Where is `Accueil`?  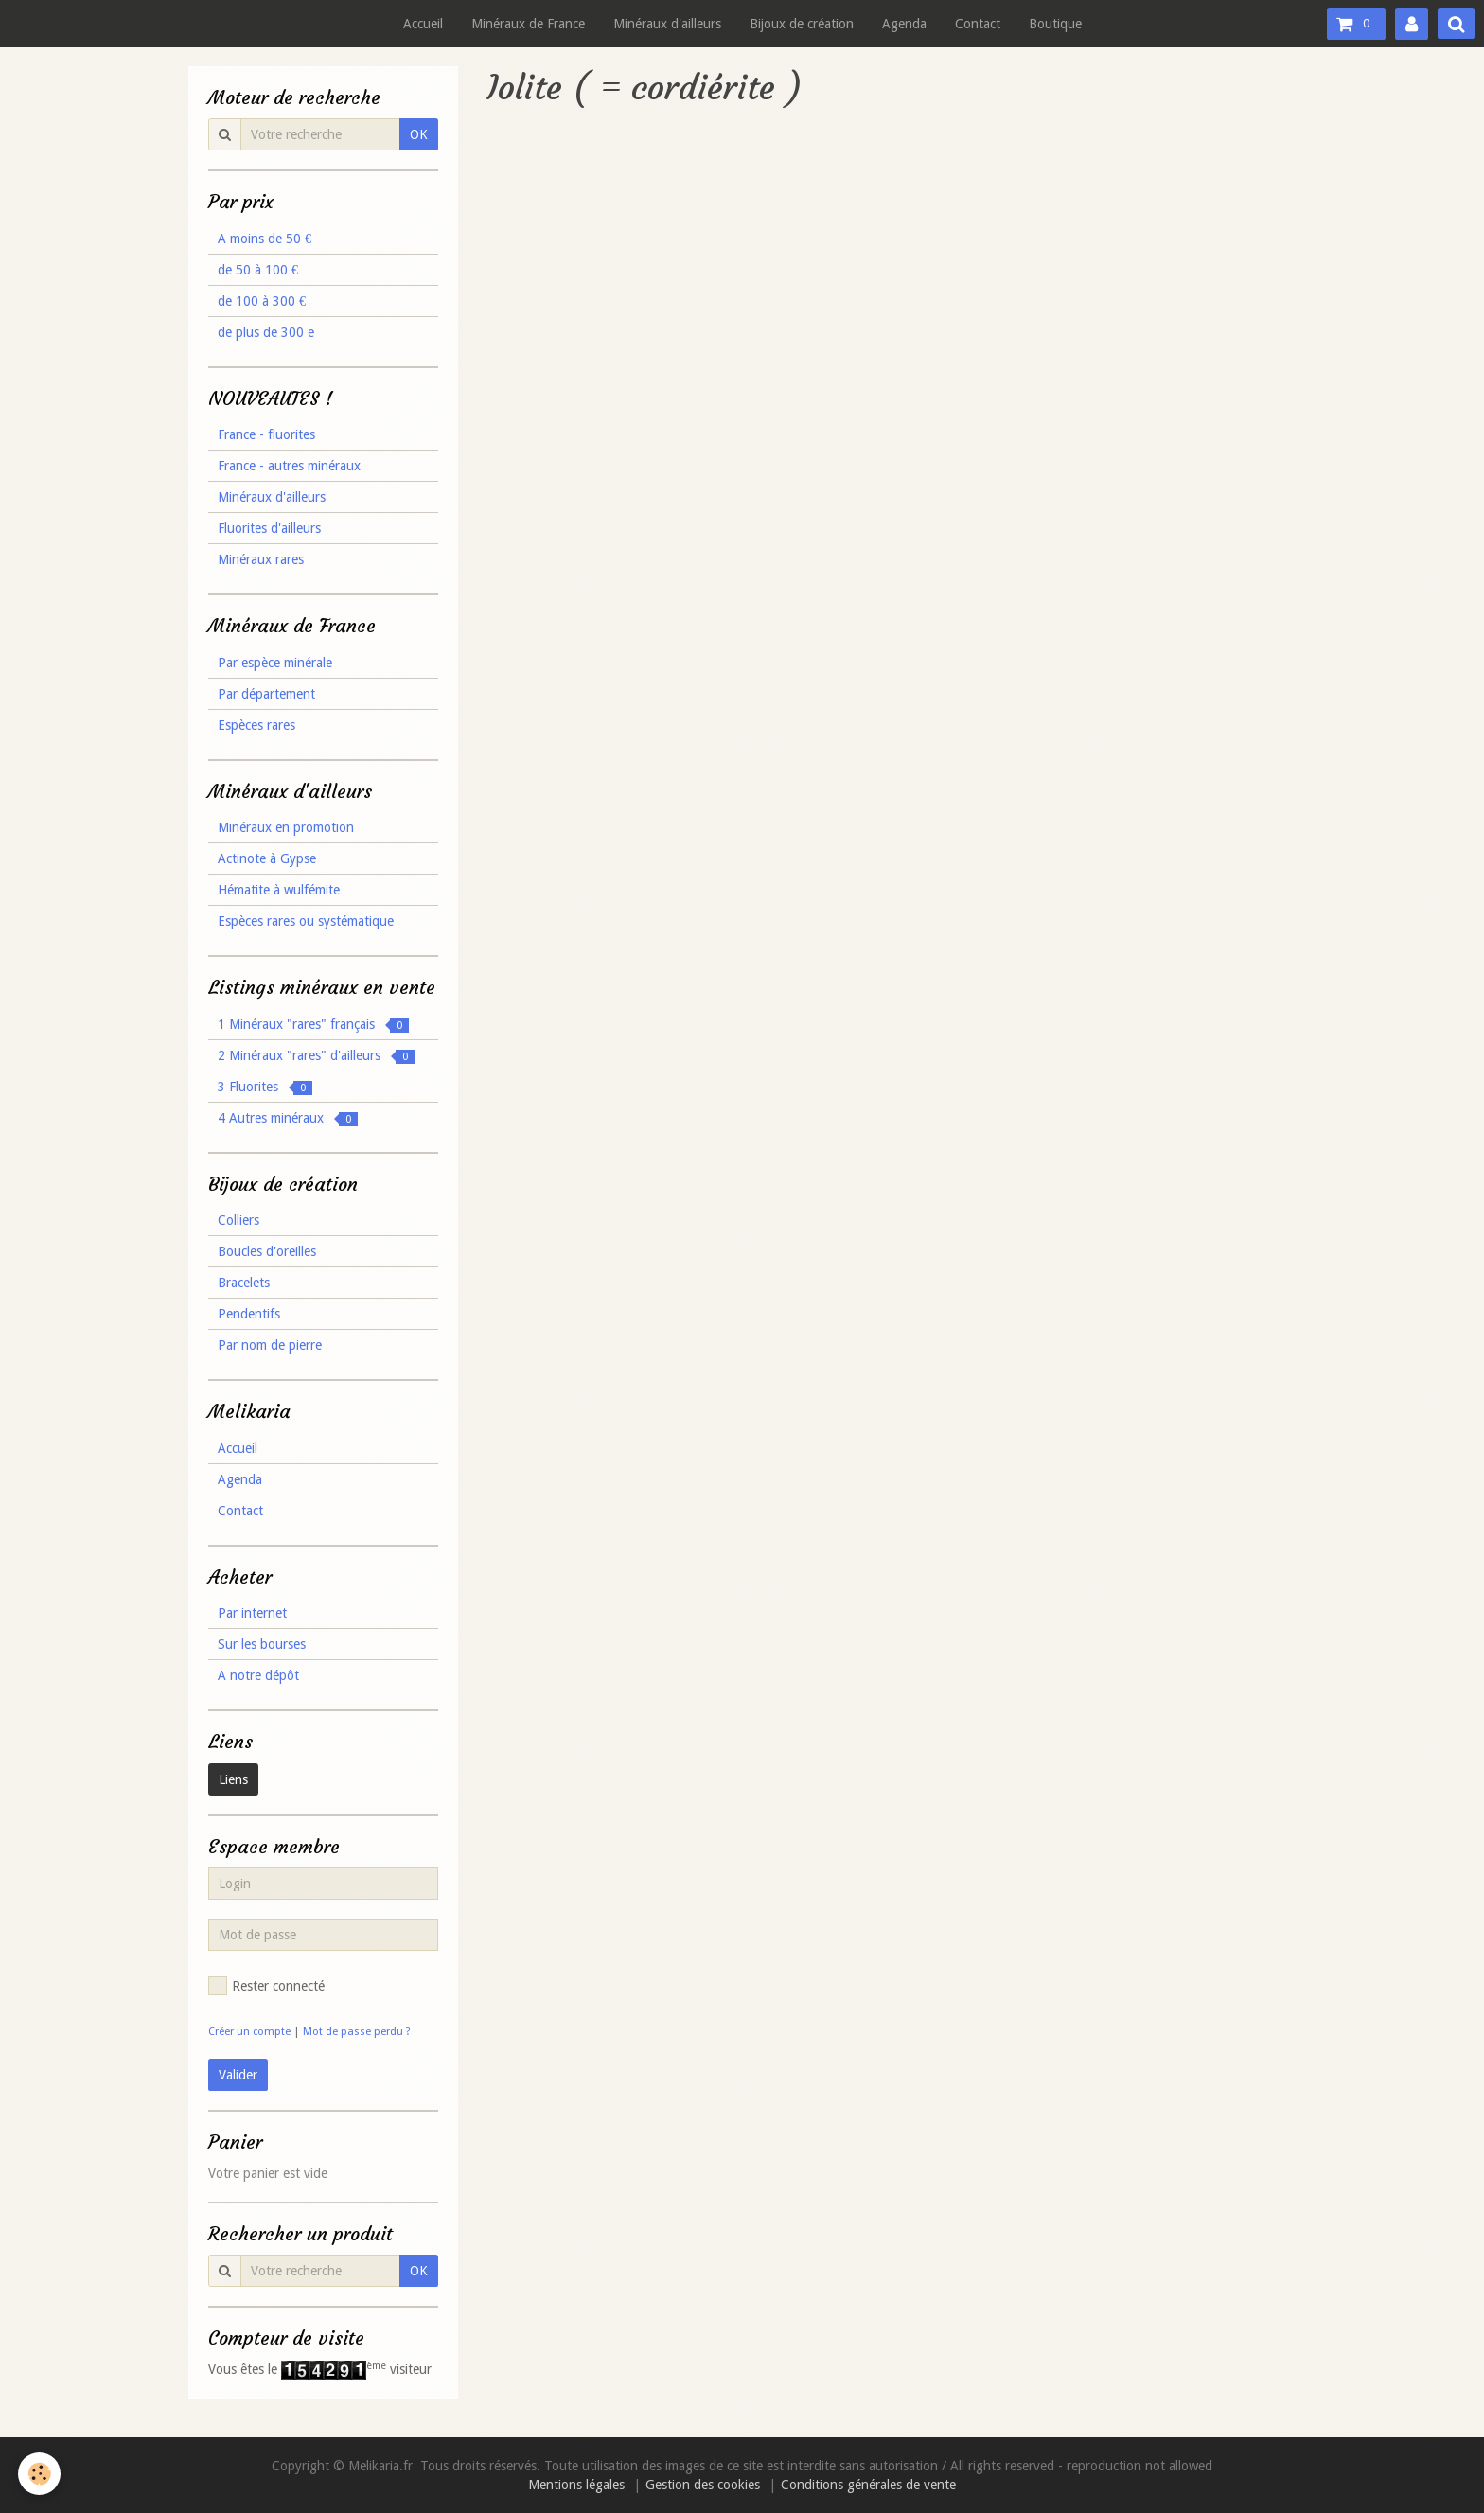 Accueil is located at coordinates (423, 23).